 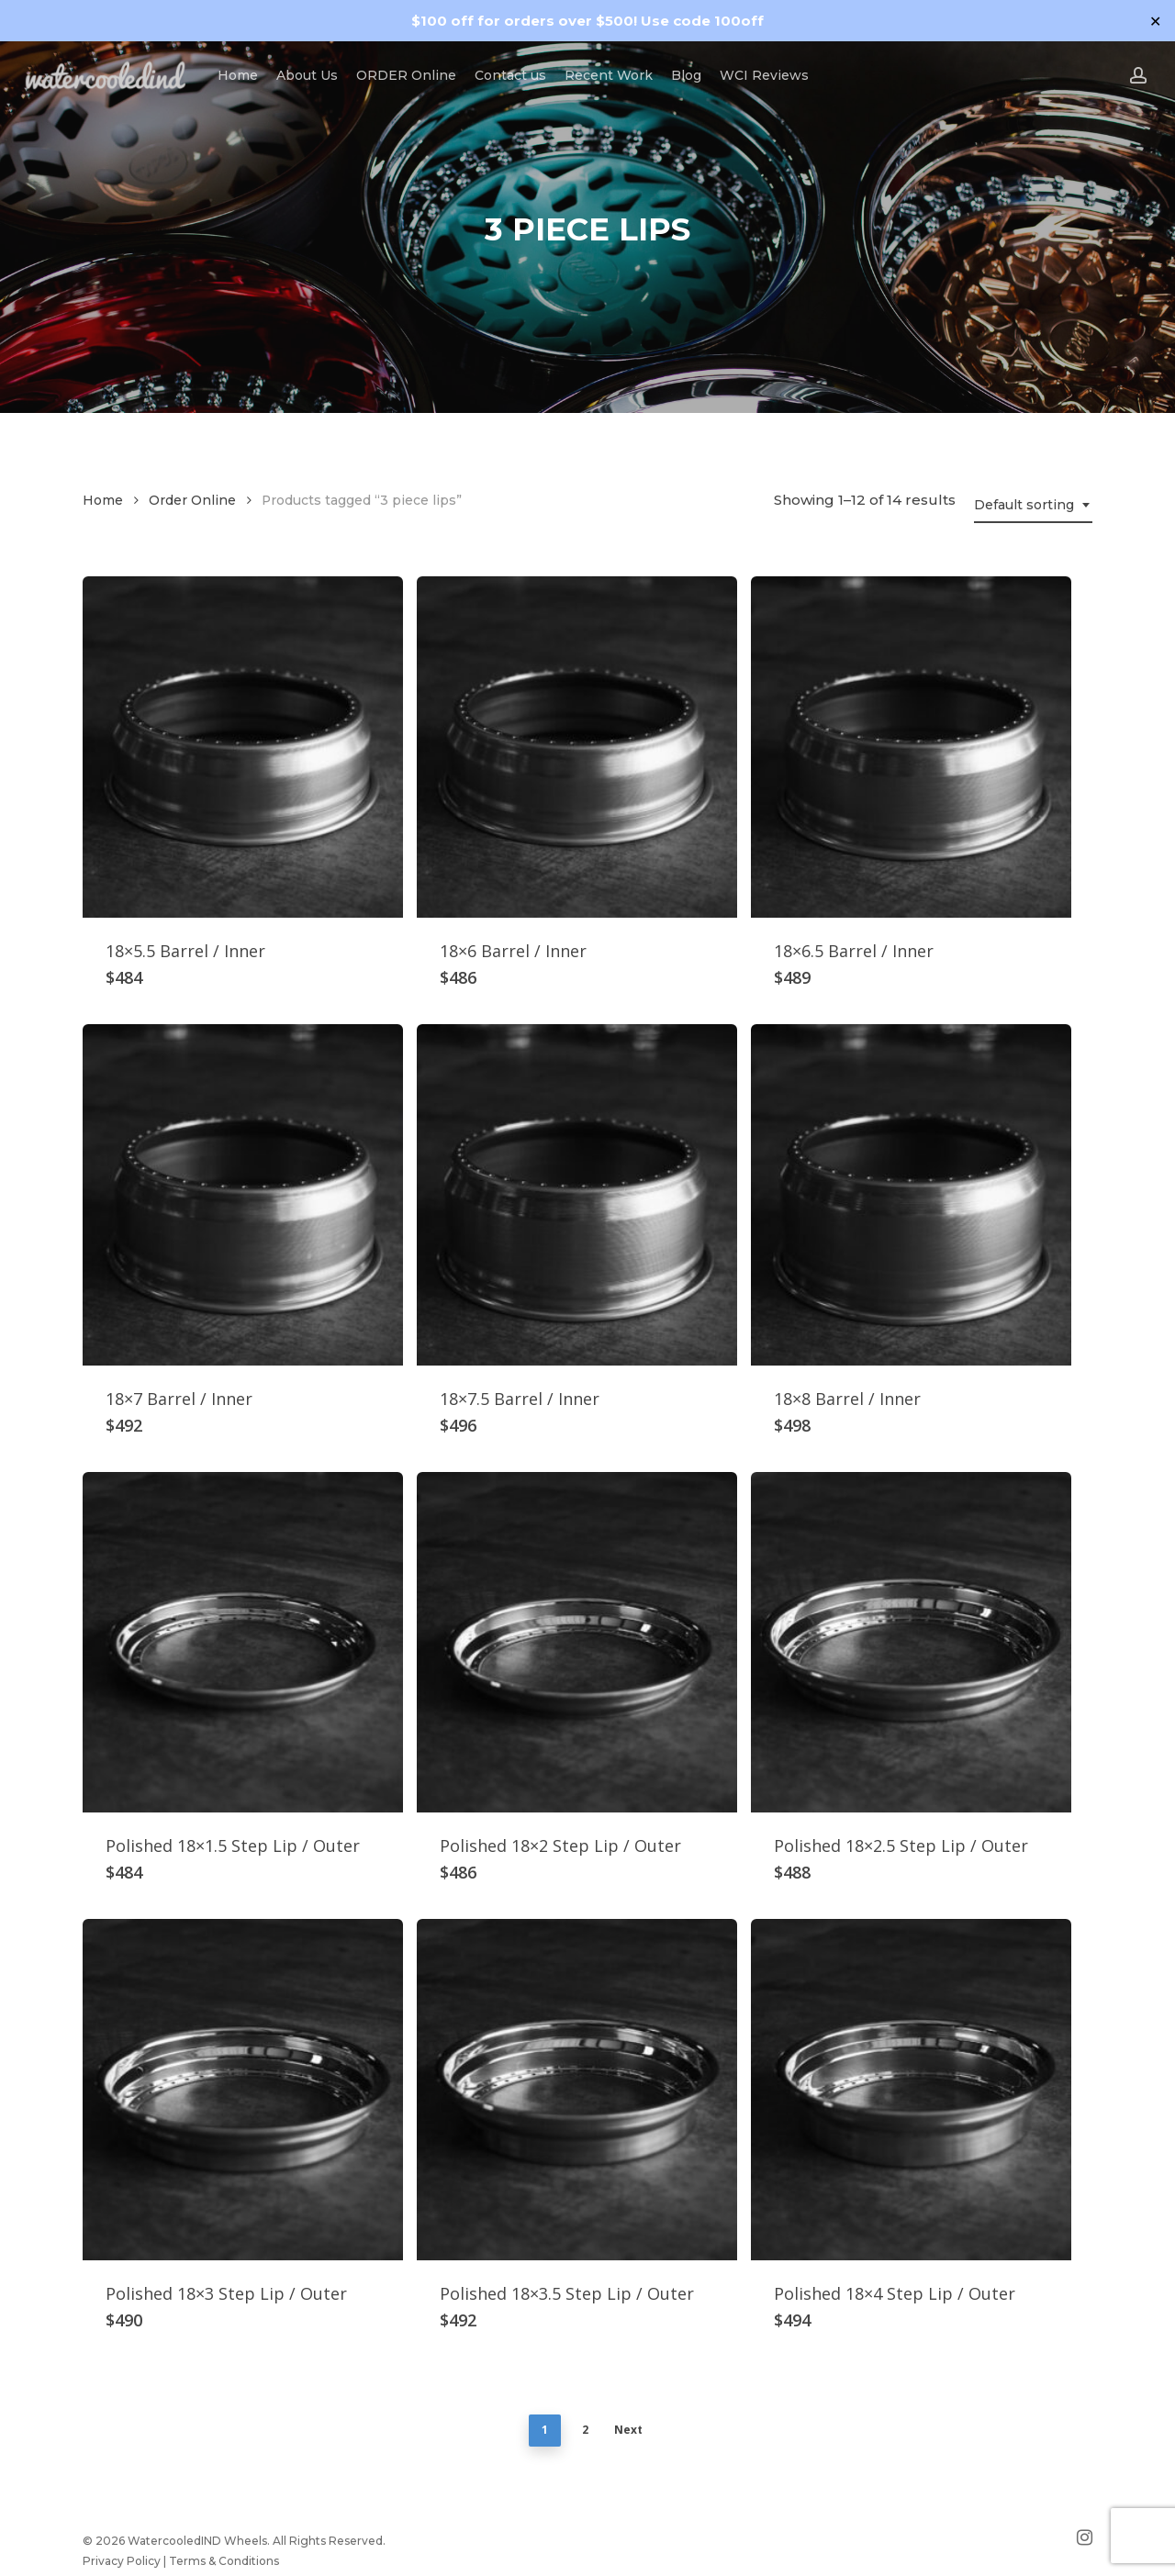 What do you see at coordinates (122, 2561) in the screenshot?
I see `Privacy Policy` at bounding box center [122, 2561].